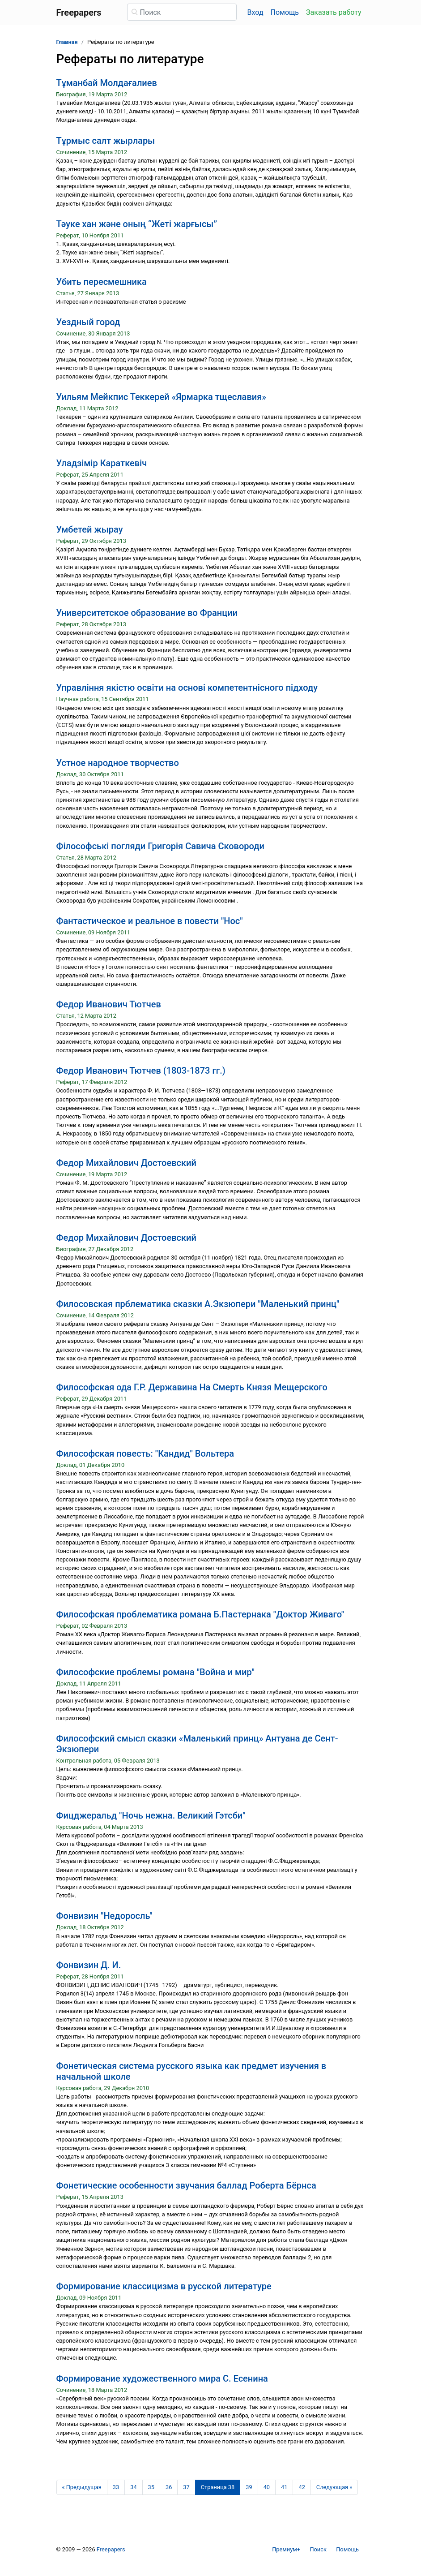  I want to click on Федор Иванович Тютчев (1803-1873 гг.), so click(140, 1070).